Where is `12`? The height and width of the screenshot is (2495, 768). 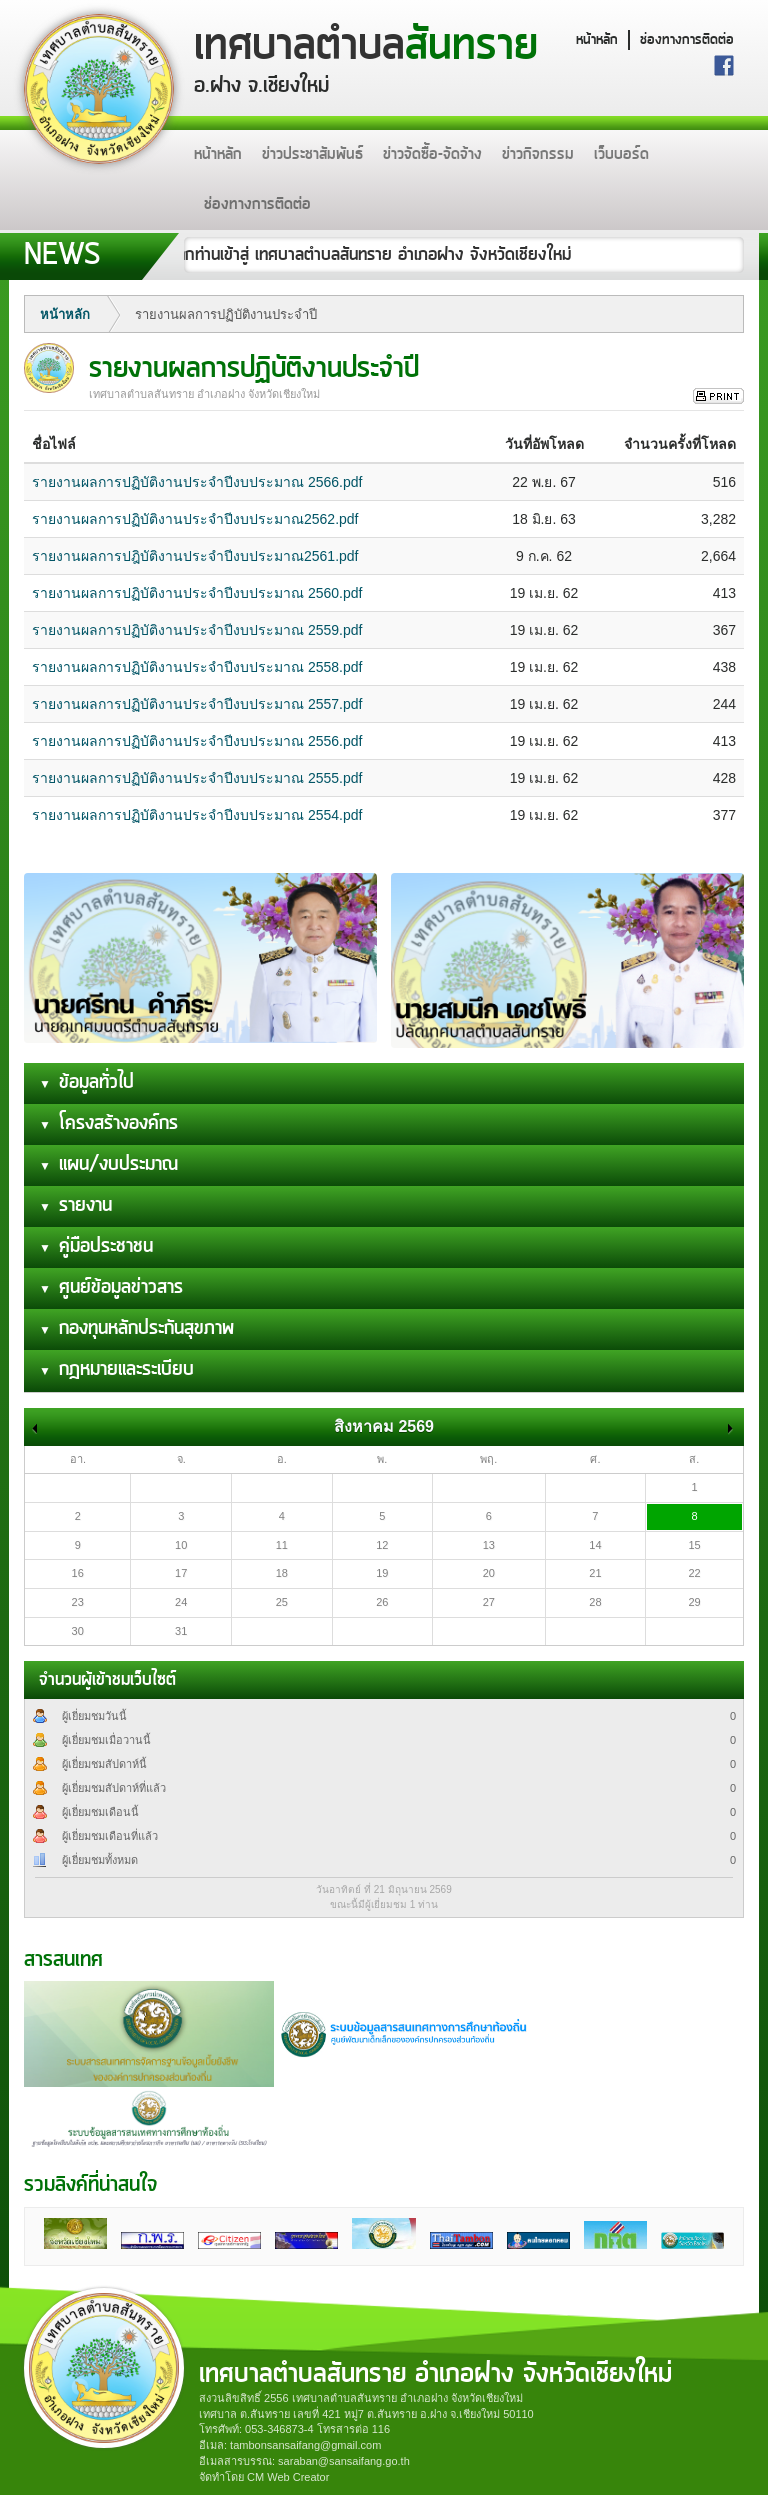 12 is located at coordinates (382, 1545).